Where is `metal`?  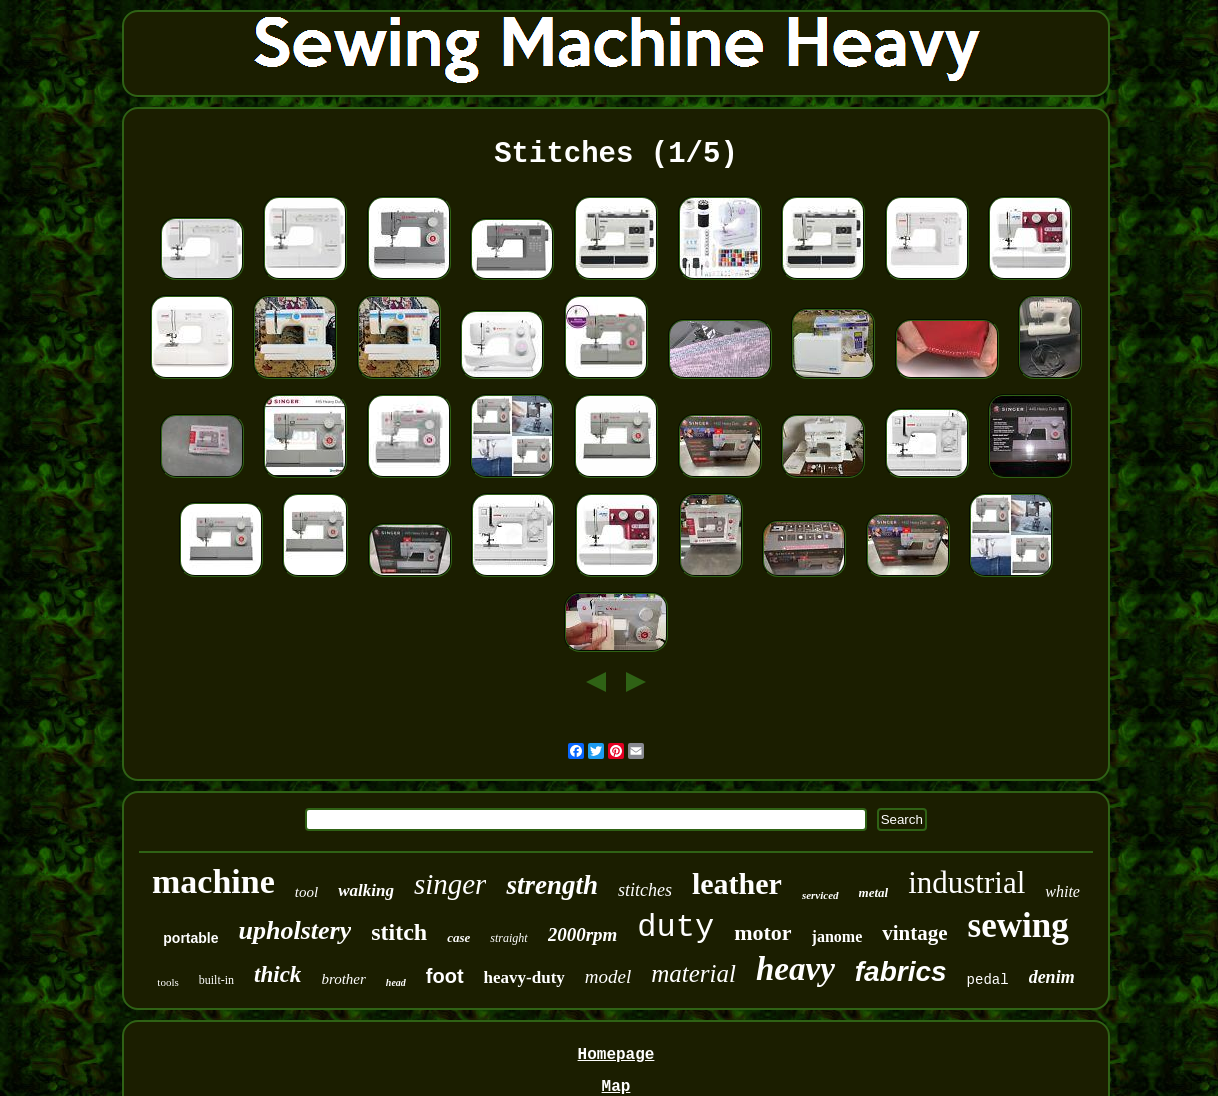 metal is located at coordinates (874, 892).